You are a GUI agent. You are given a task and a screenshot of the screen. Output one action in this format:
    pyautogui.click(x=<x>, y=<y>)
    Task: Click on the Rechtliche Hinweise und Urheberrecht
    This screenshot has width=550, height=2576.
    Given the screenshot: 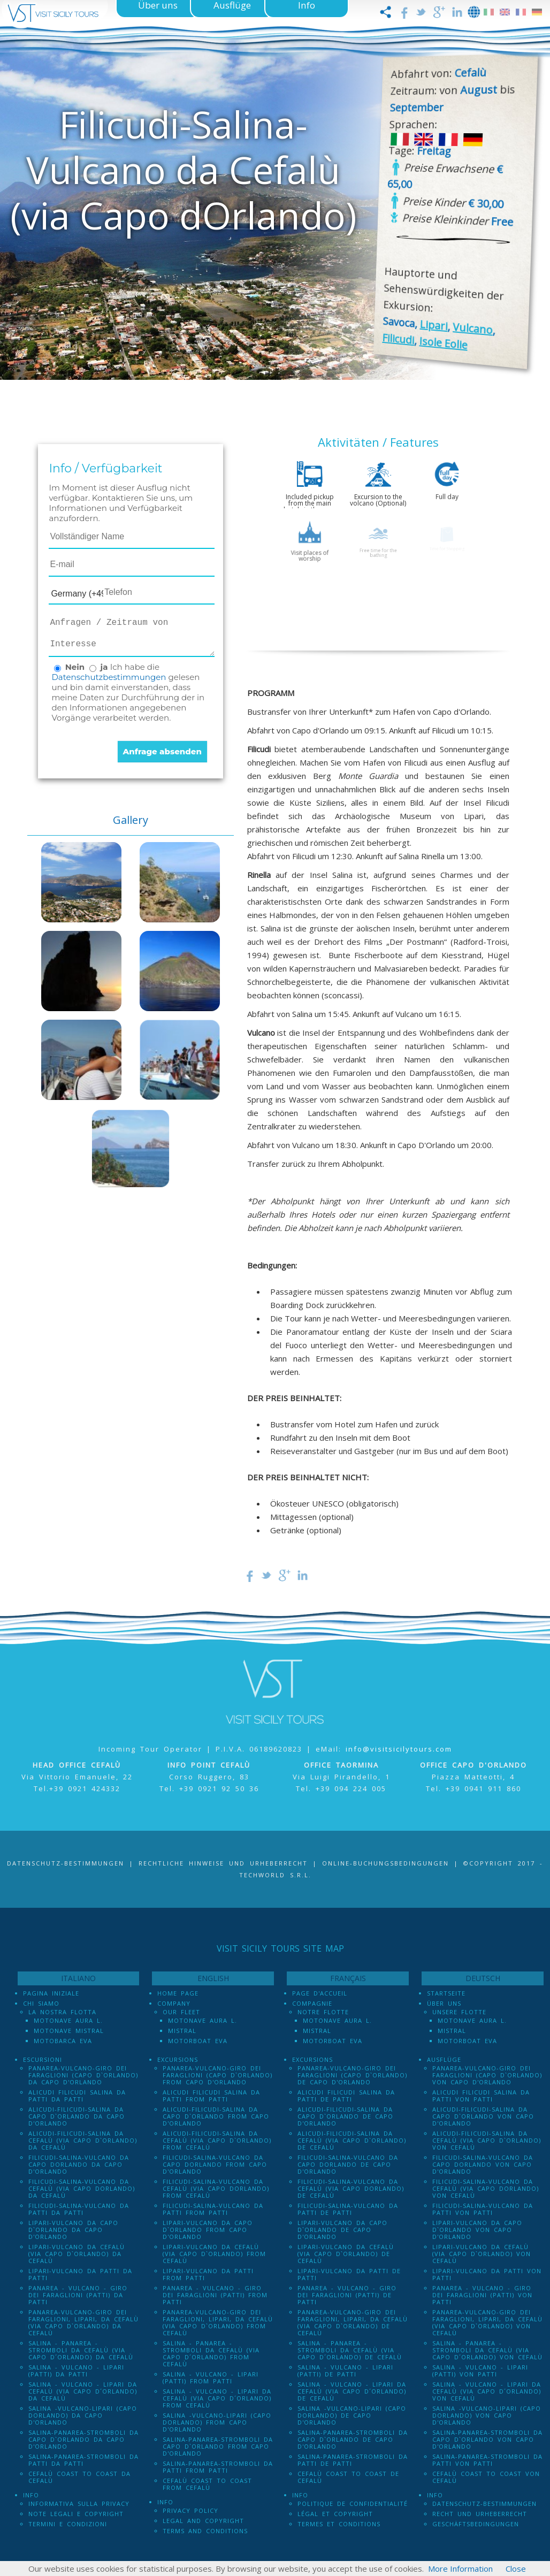 What is the action you would take?
    pyautogui.click(x=223, y=1863)
    